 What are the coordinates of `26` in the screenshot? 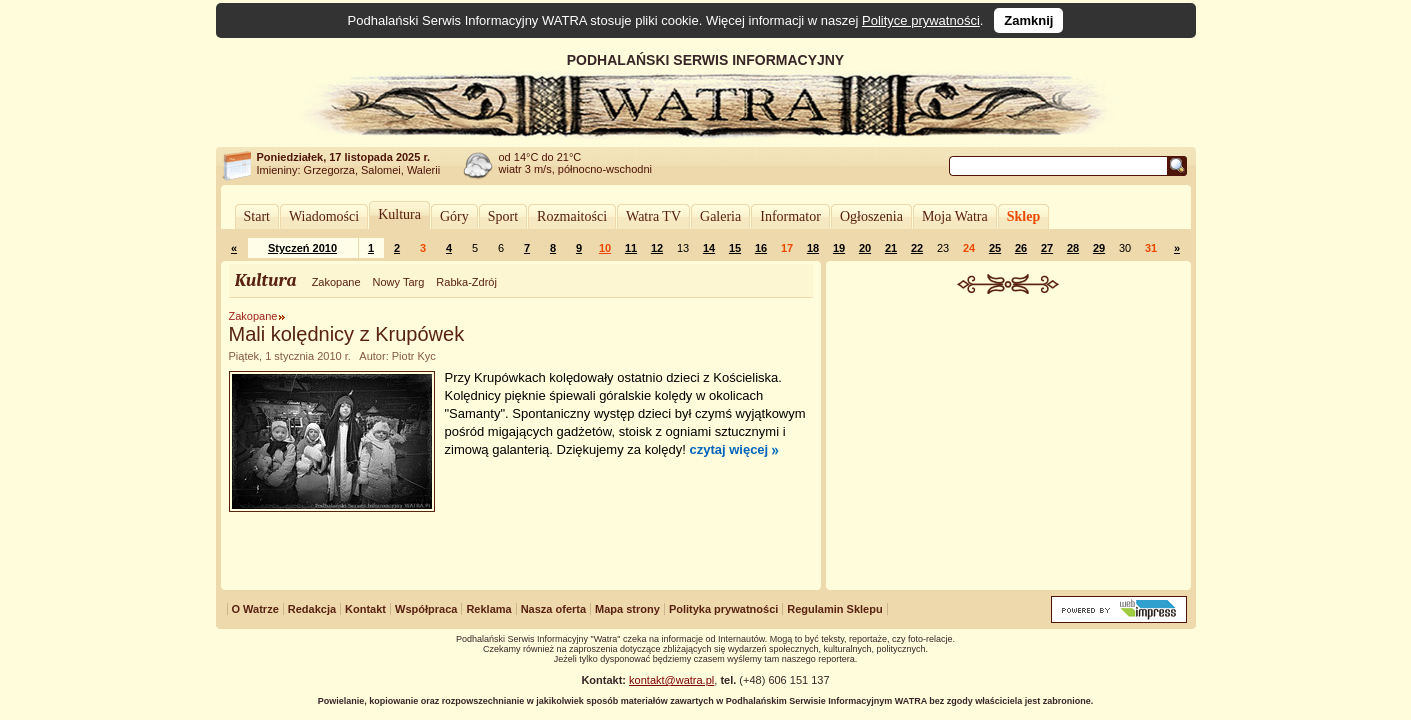 It's located at (1021, 248).